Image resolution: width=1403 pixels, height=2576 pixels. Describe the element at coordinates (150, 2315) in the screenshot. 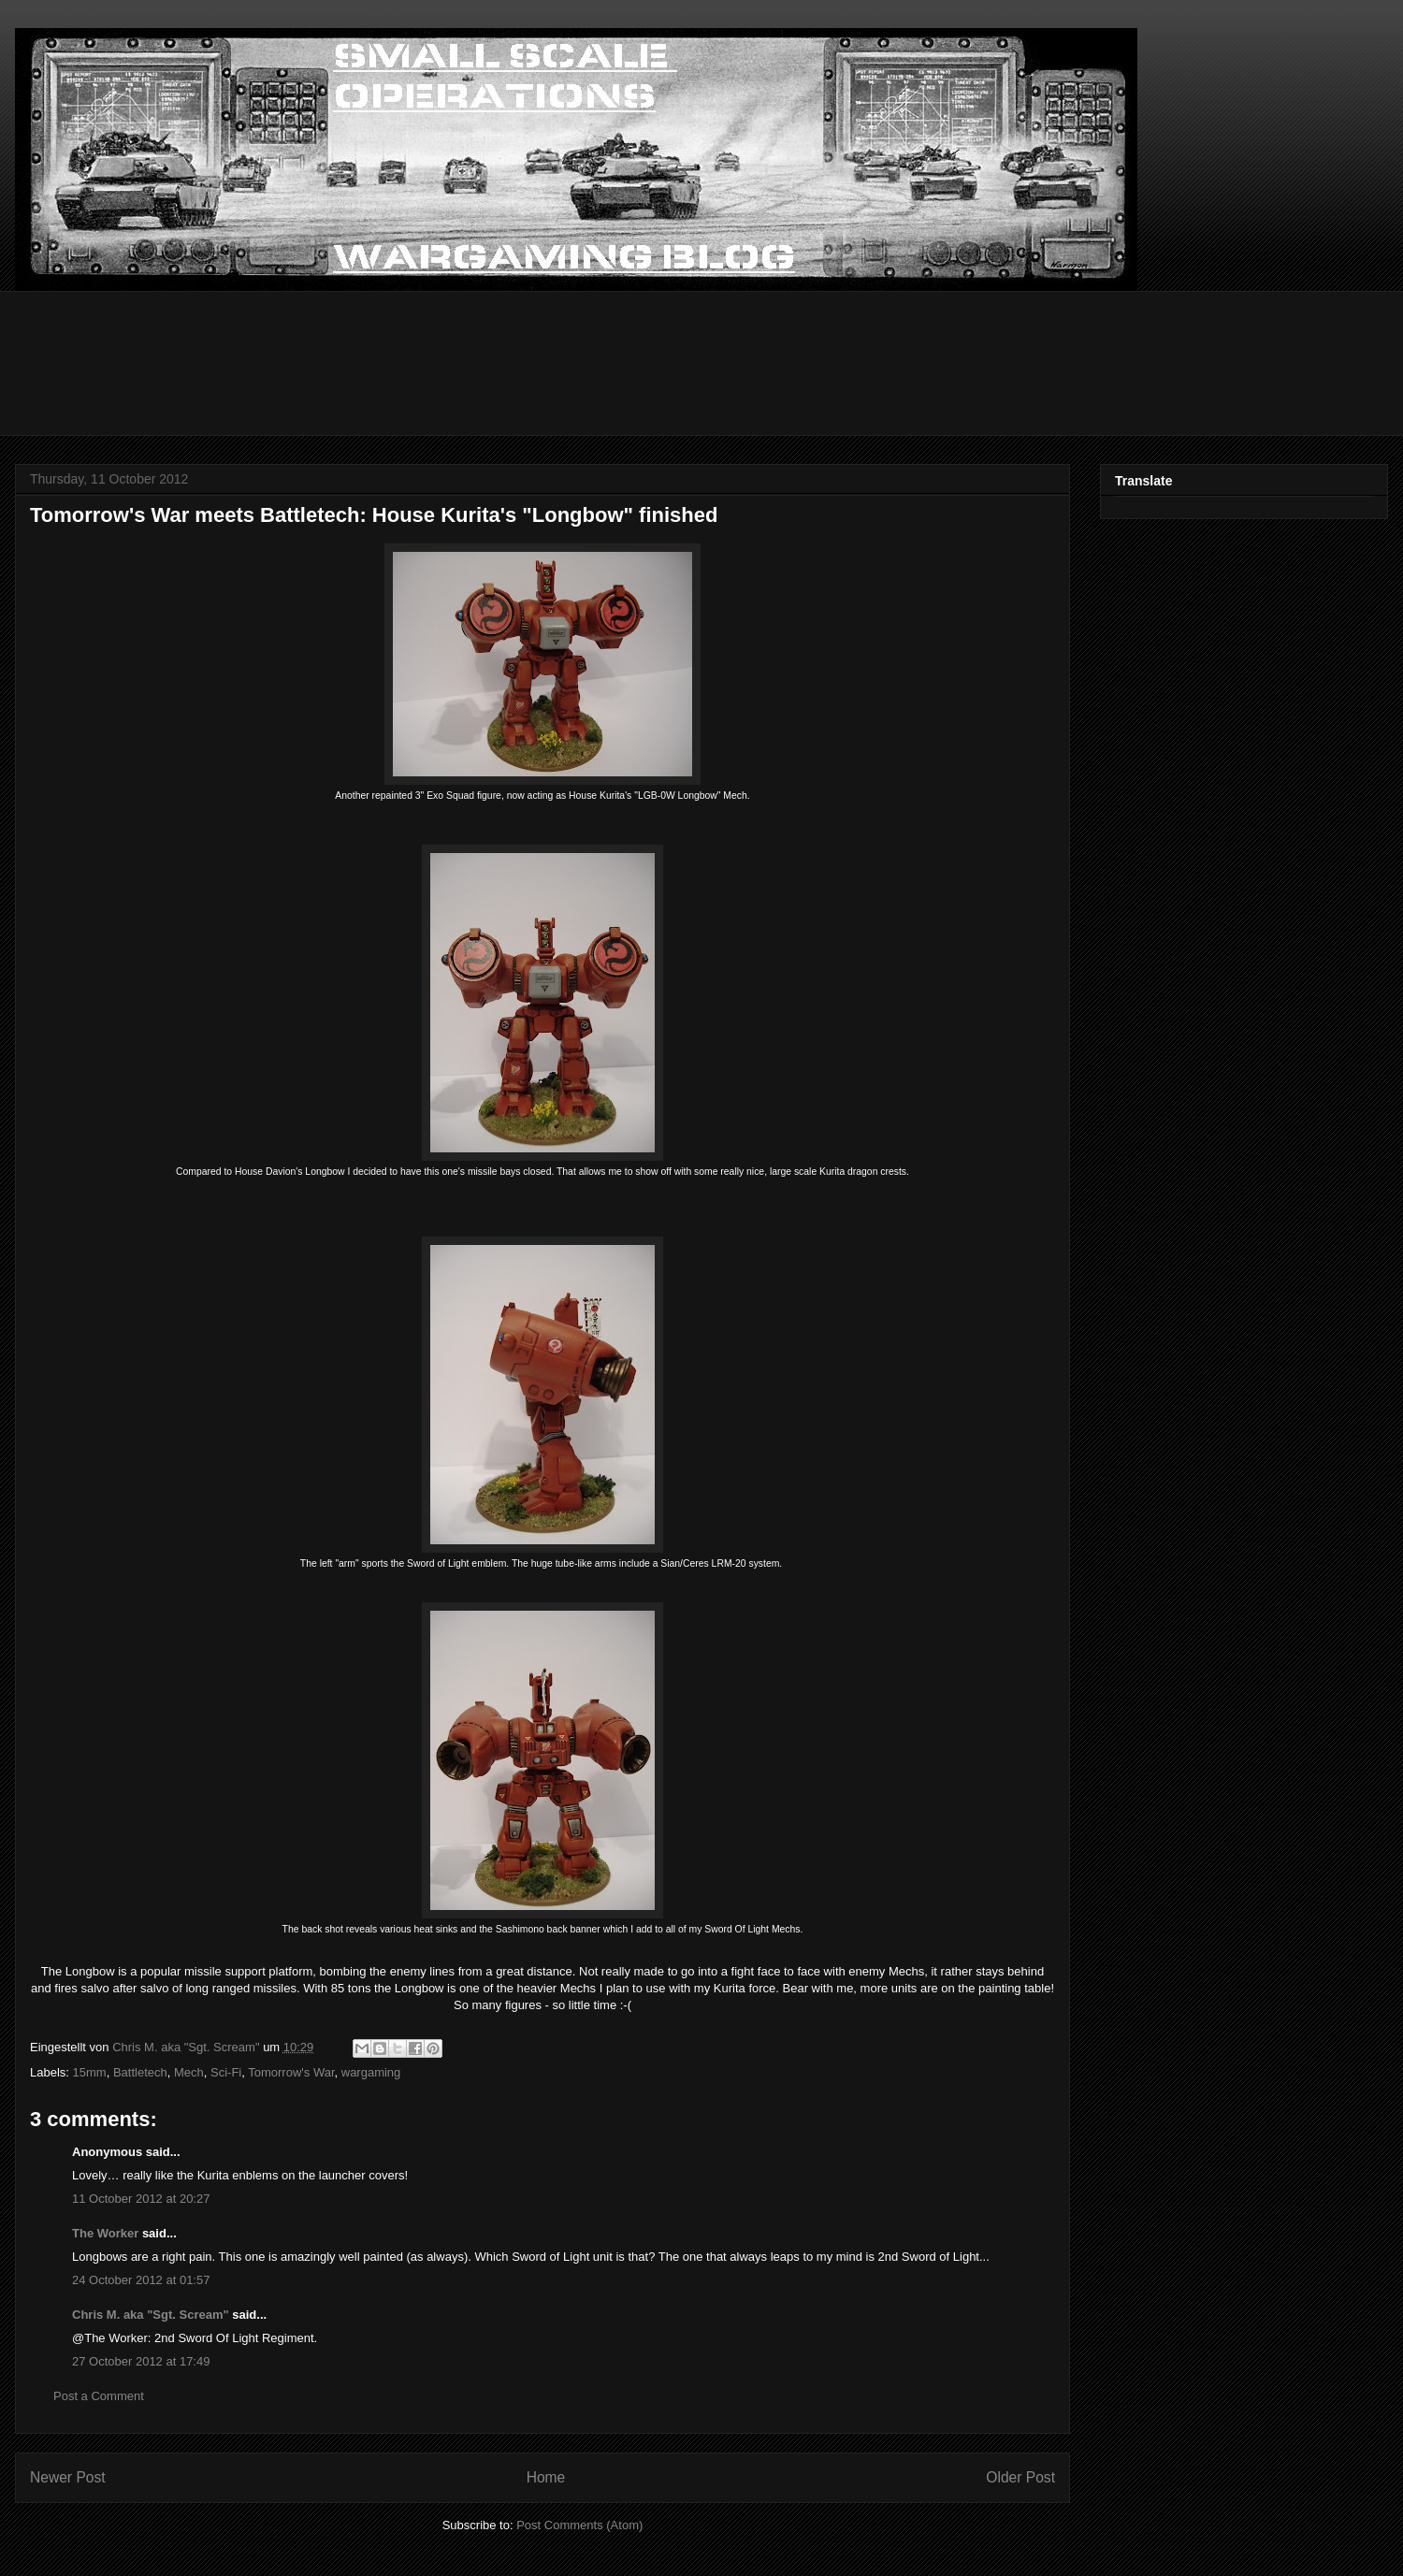

I see `Chris M. aka "Sgt. Scream"` at that location.